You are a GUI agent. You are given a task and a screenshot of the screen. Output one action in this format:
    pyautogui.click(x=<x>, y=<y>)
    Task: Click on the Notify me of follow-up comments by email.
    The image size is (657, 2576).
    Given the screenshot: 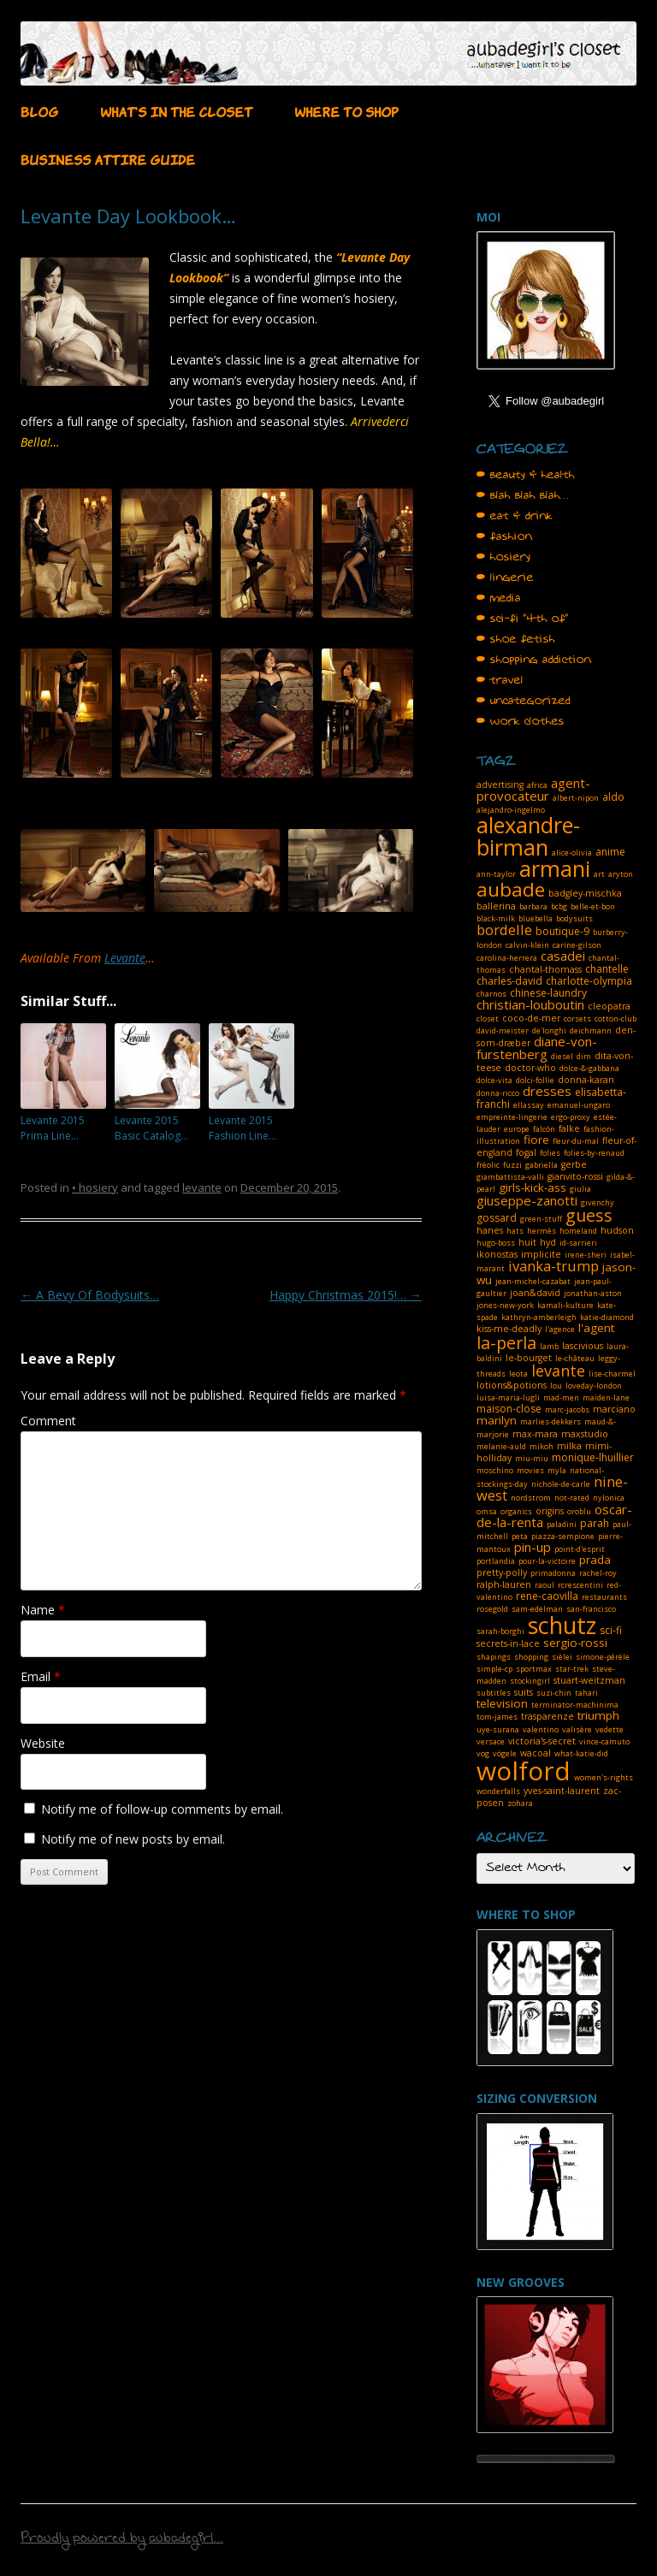 What is the action you would take?
    pyautogui.click(x=162, y=1809)
    